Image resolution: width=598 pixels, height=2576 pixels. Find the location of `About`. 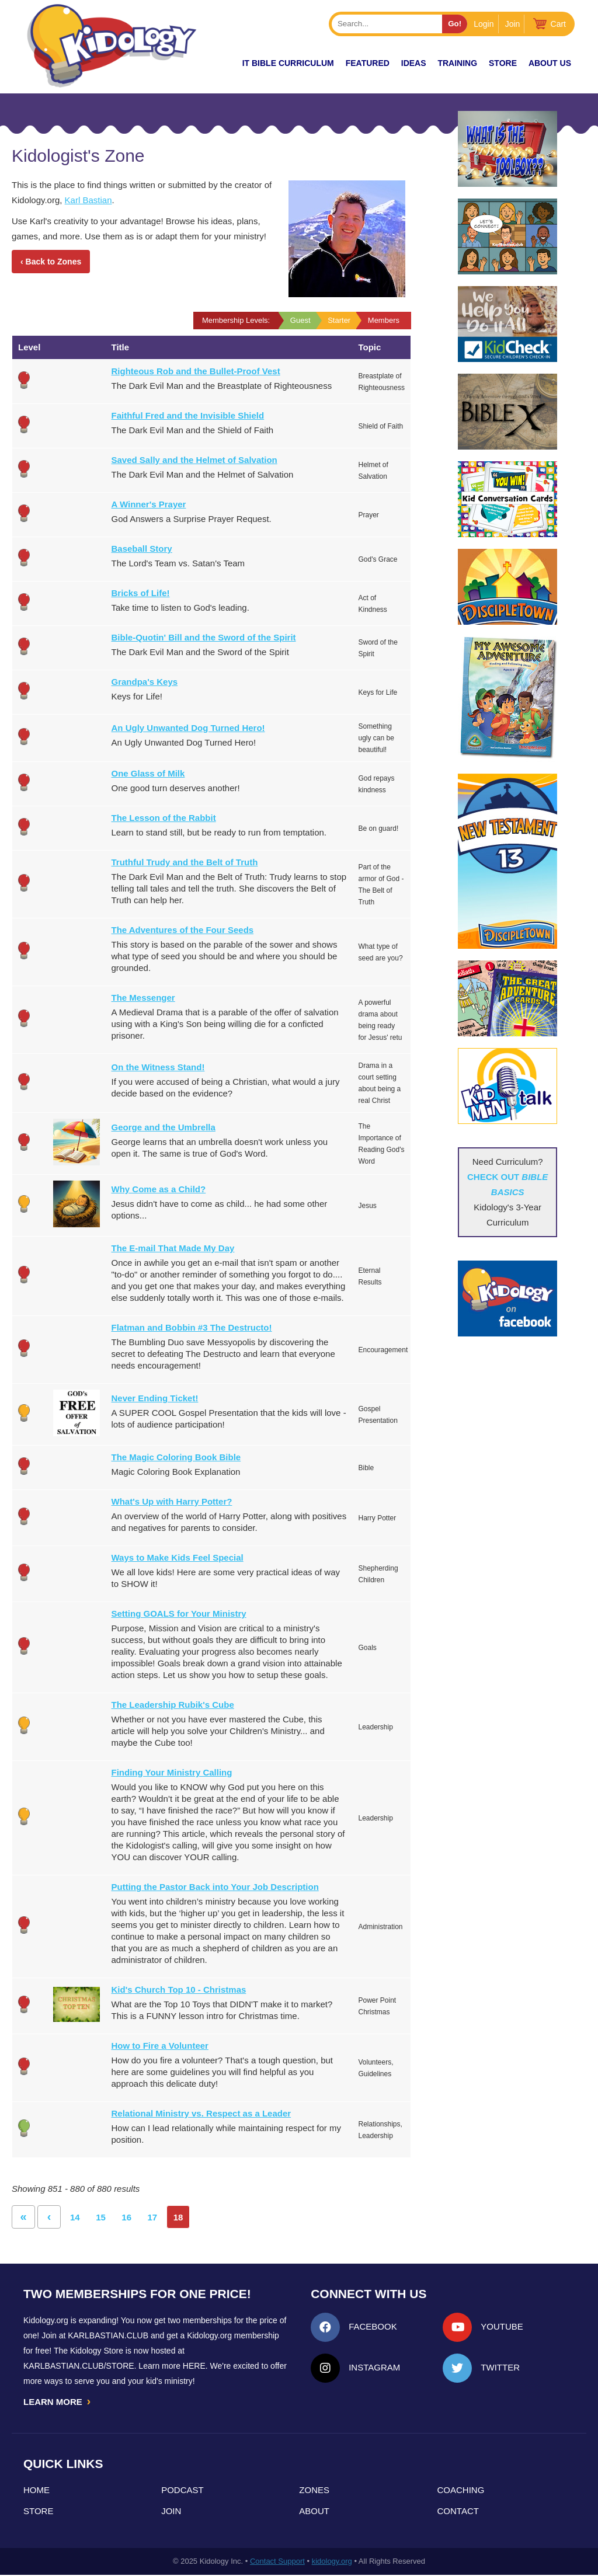

About is located at coordinates (314, 2512).